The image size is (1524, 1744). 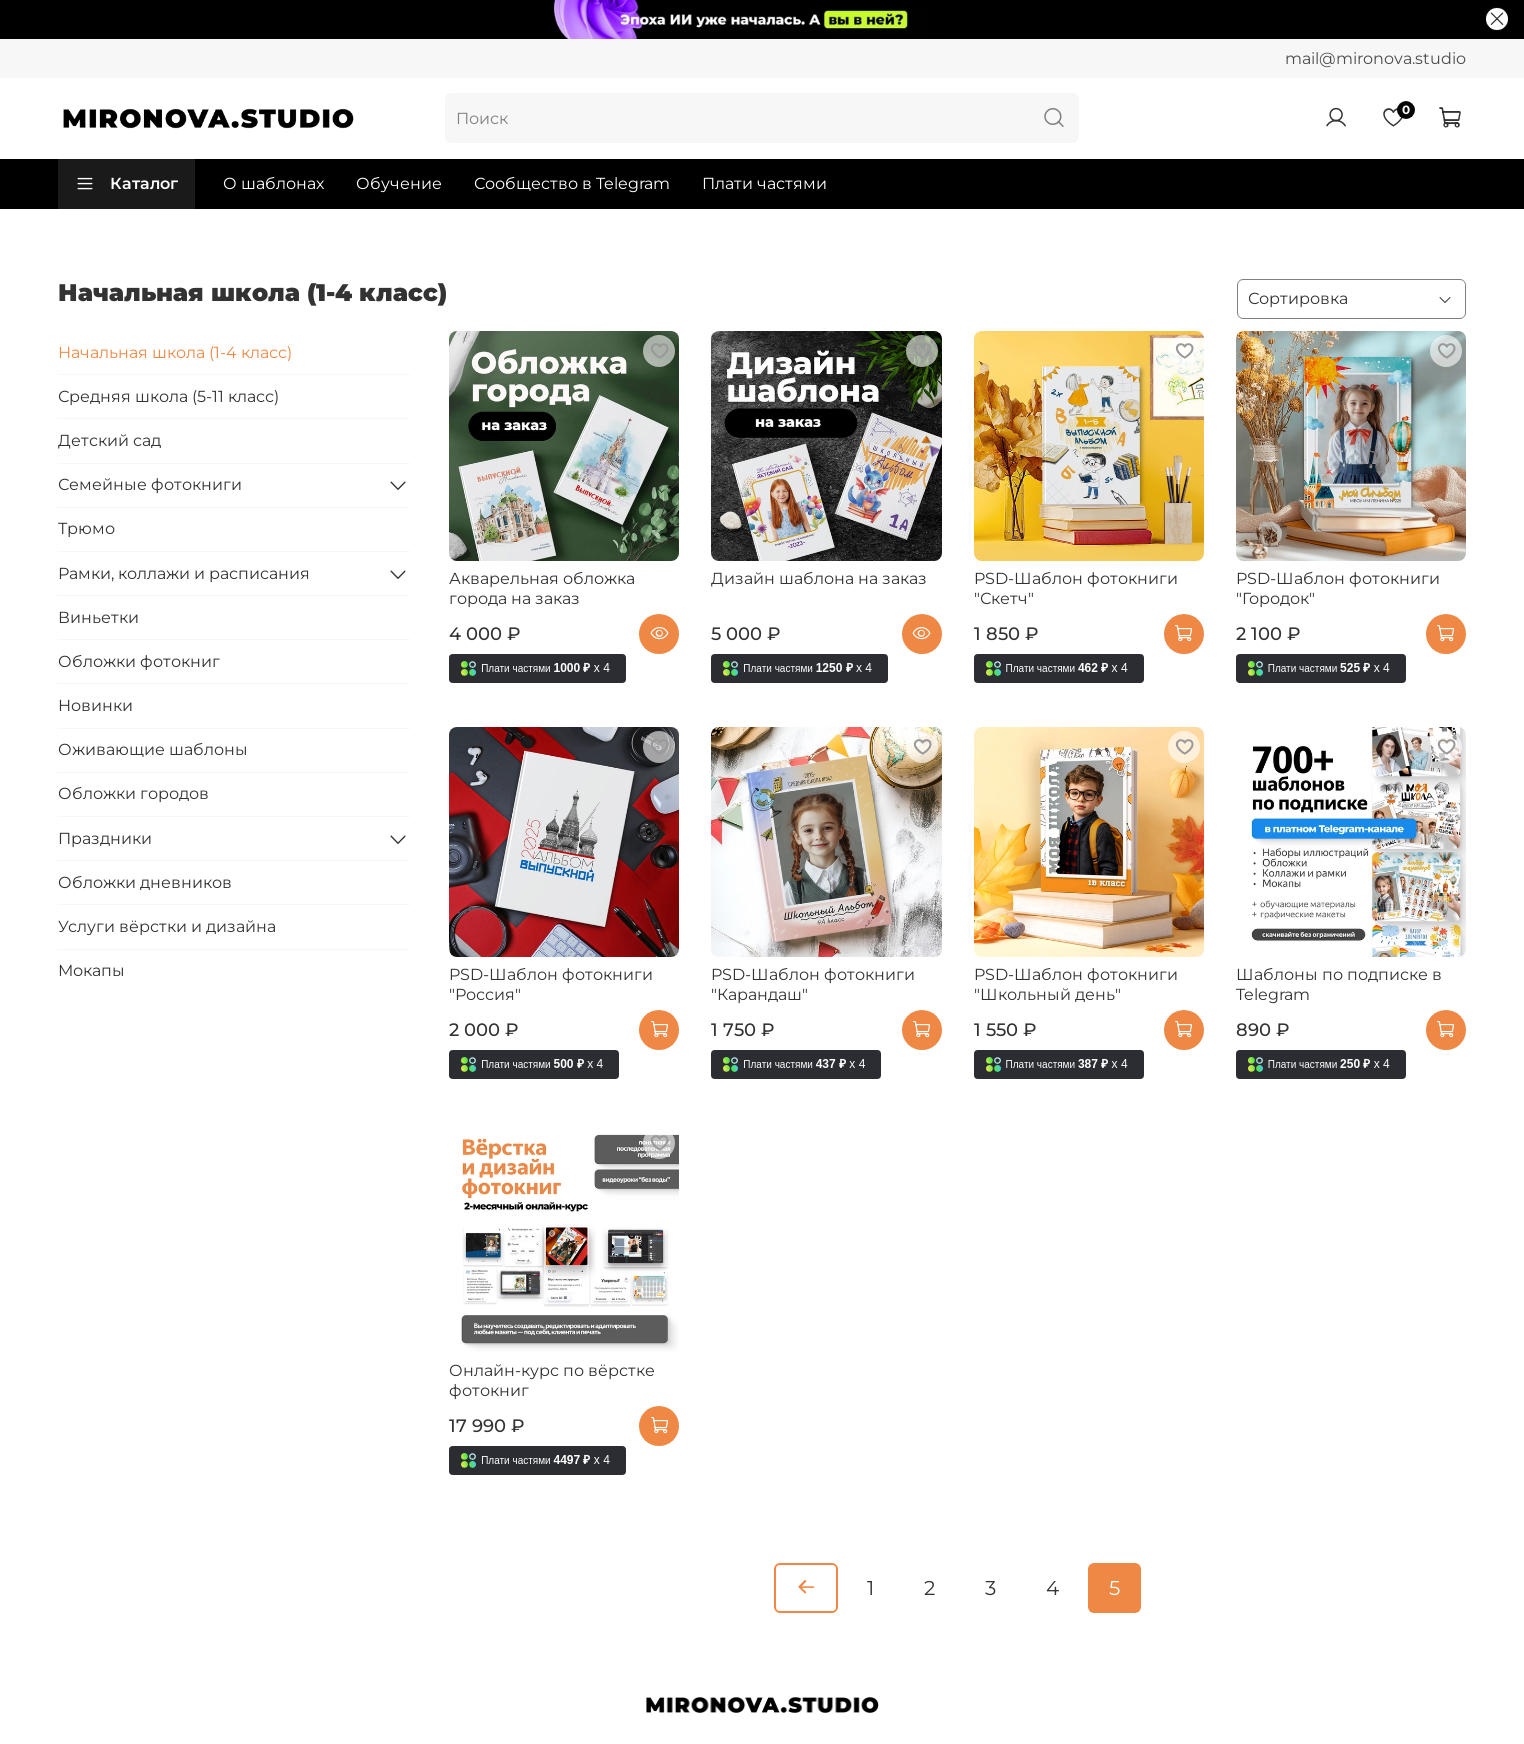 What do you see at coordinates (1076, 984) in the screenshot?
I see `PSD-Шаблон фотокниги "Школьный день"` at bounding box center [1076, 984].